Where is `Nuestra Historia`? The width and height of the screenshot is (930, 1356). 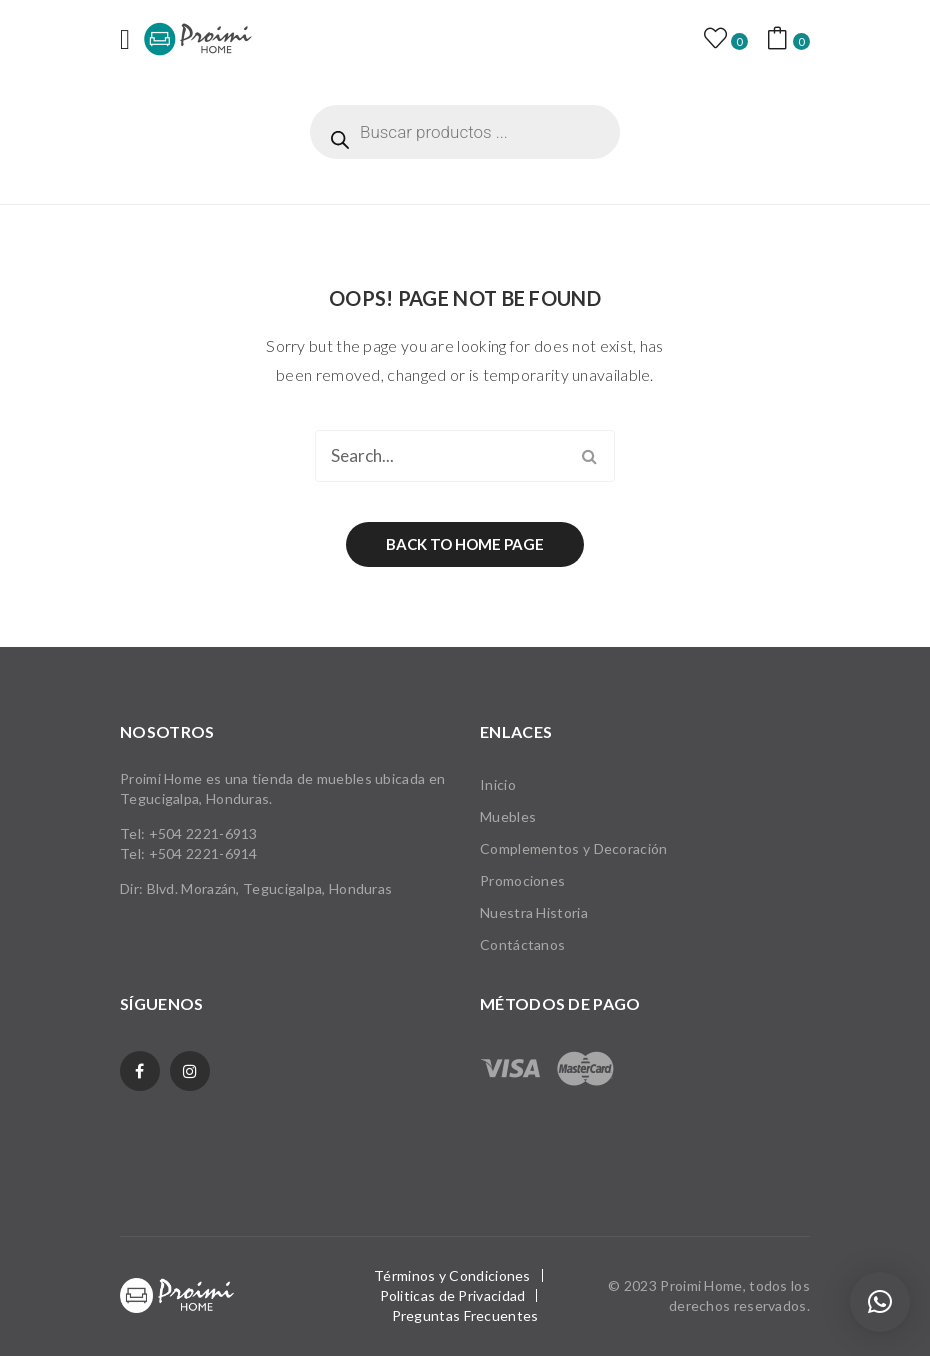 Nuestra Historia is located at coordinates (534, 912).